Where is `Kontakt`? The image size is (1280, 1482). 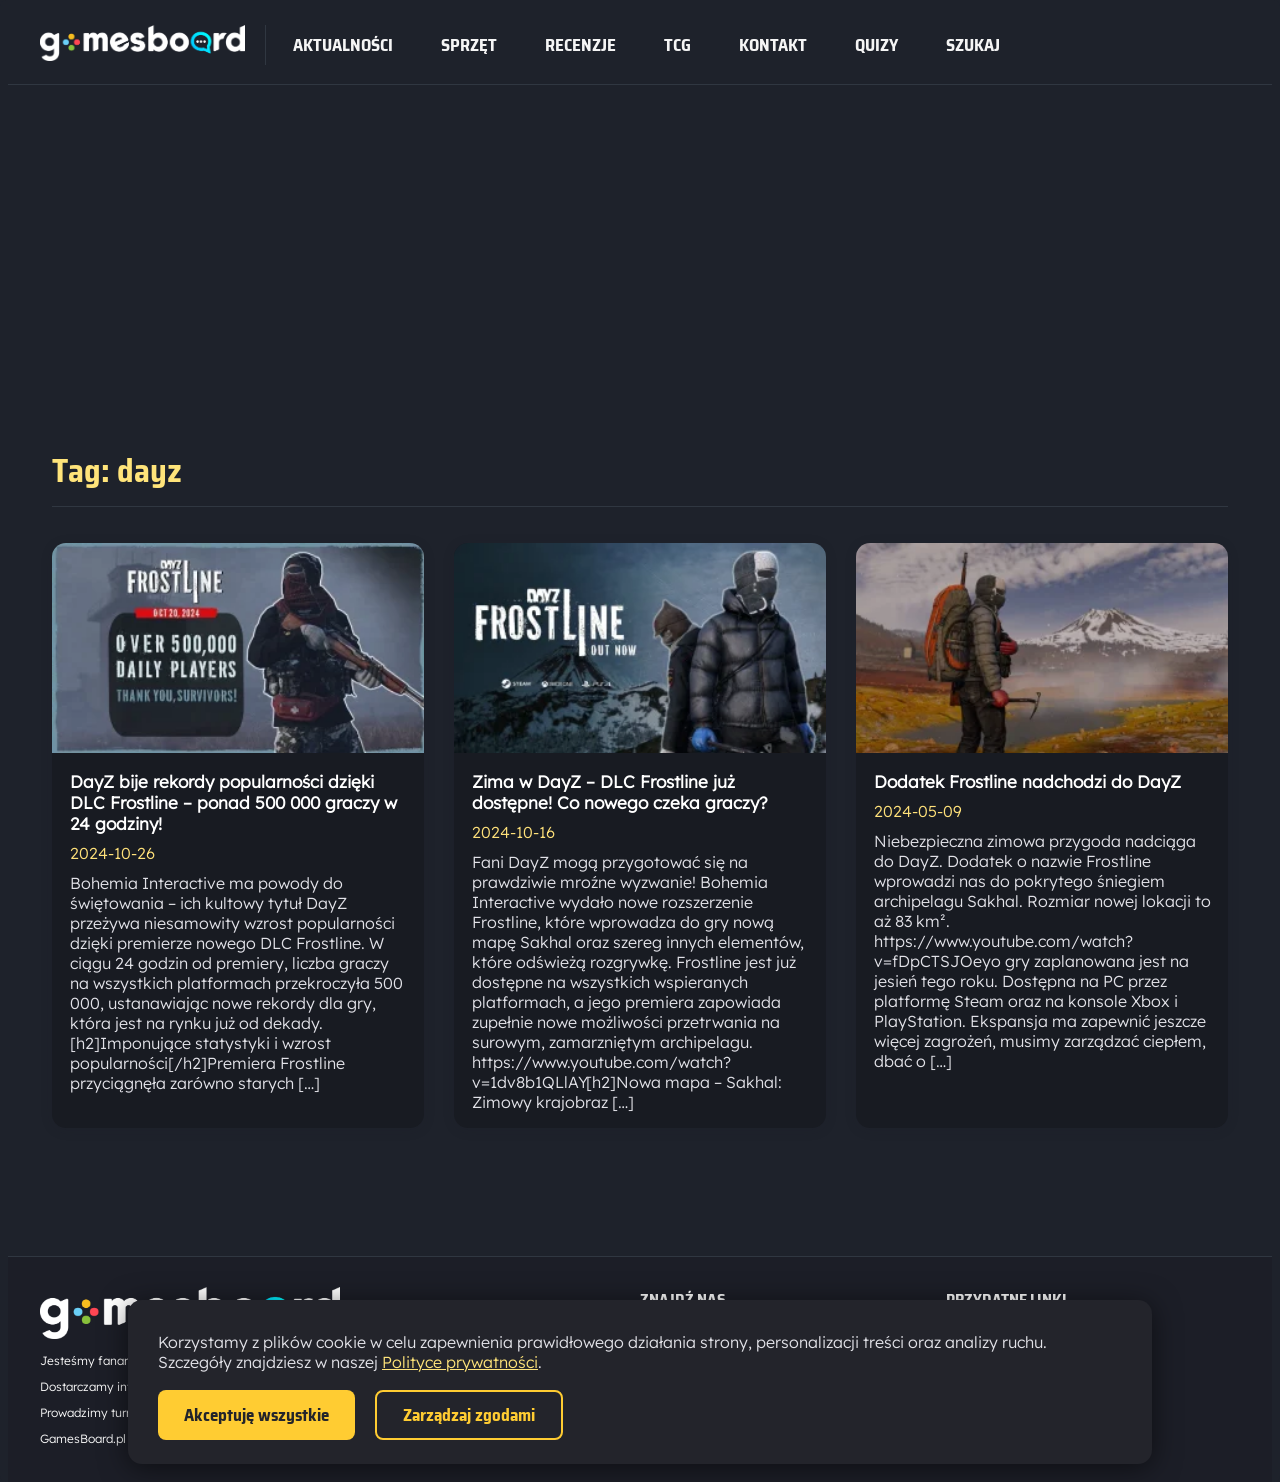 Kontakt is located at coordinates (773, 45).